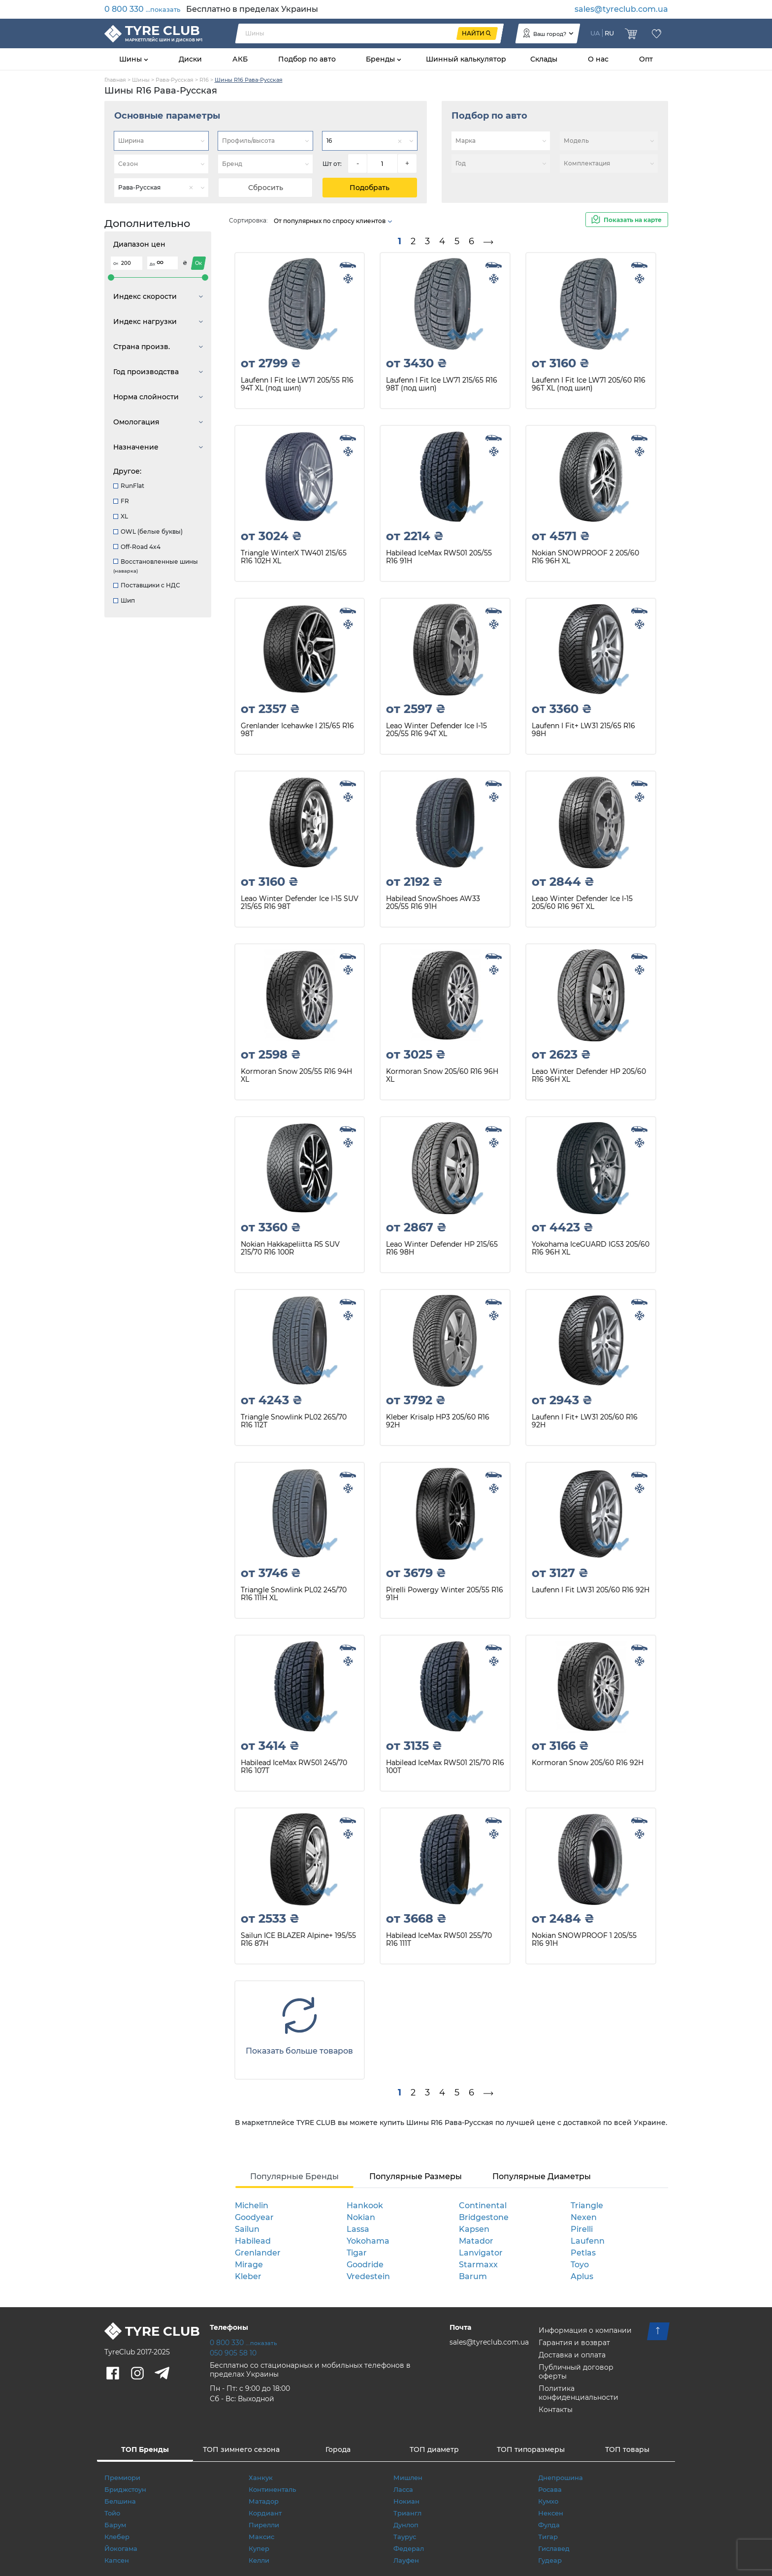  Describe the element at coordinates (585, 557) in the screenshot. I see `Nokian SNOWPROOF 2 205/60 R16 96H XL` at that location.